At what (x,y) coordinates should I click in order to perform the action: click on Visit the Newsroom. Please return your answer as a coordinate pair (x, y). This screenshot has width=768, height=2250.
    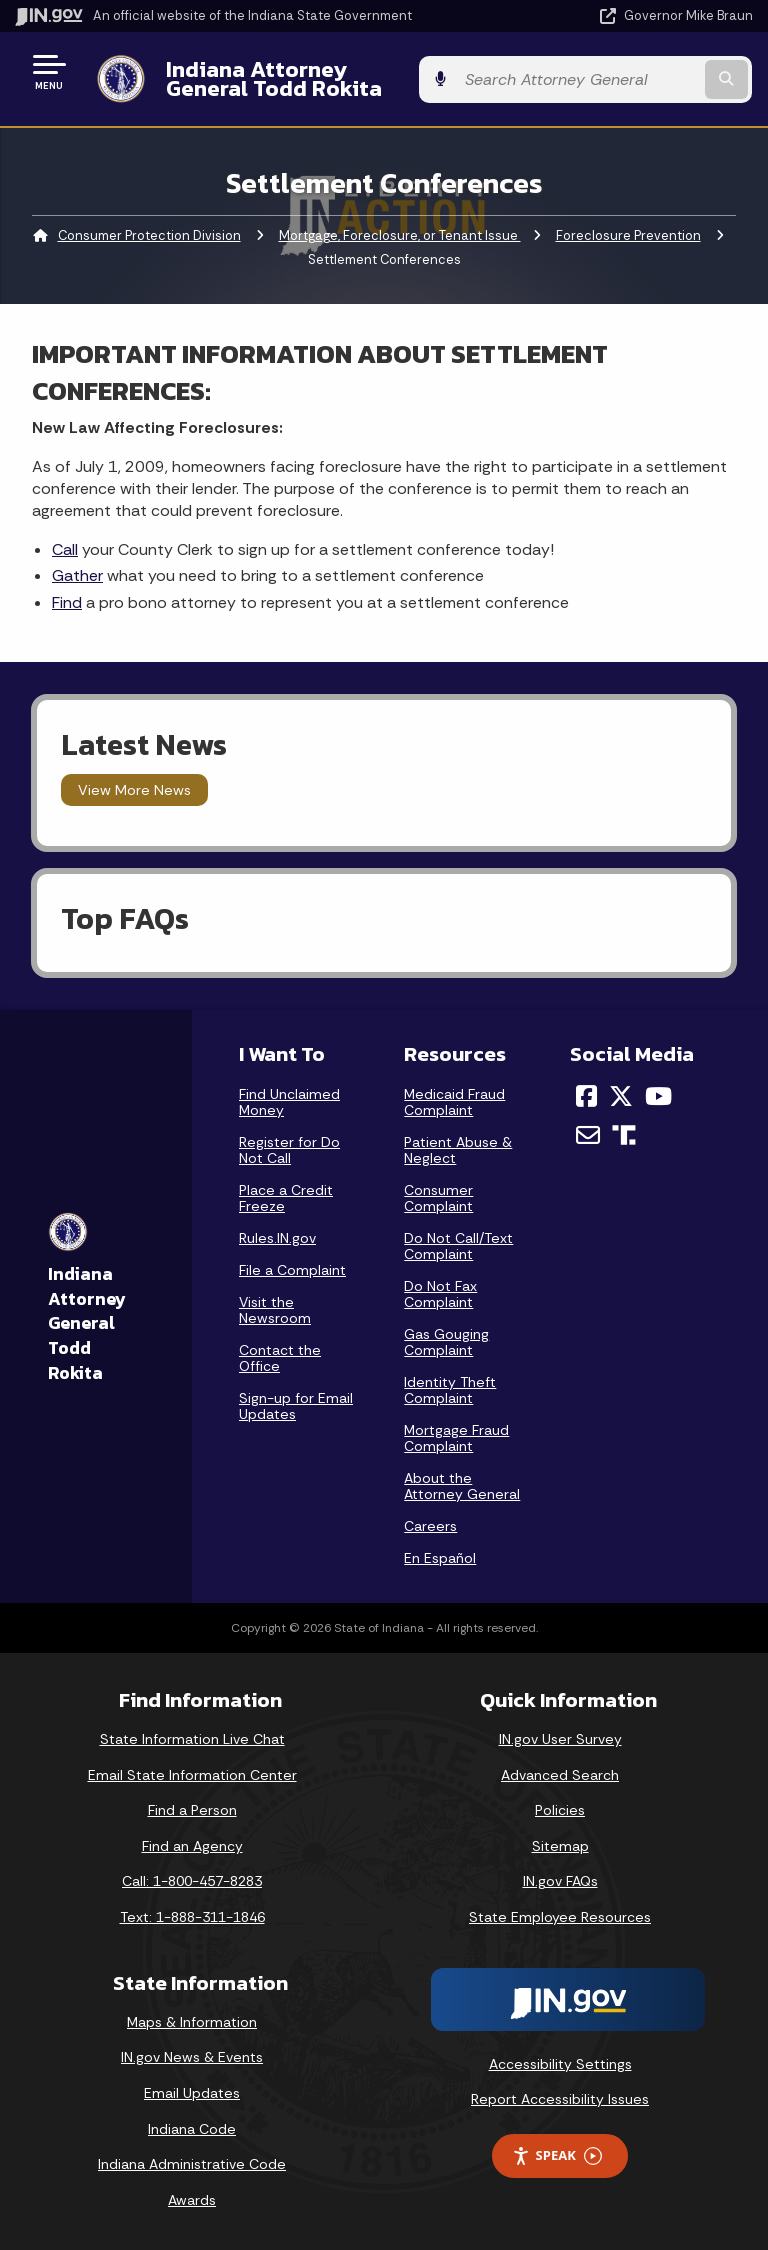
    Looking at the image, I should click on (275, 1310).